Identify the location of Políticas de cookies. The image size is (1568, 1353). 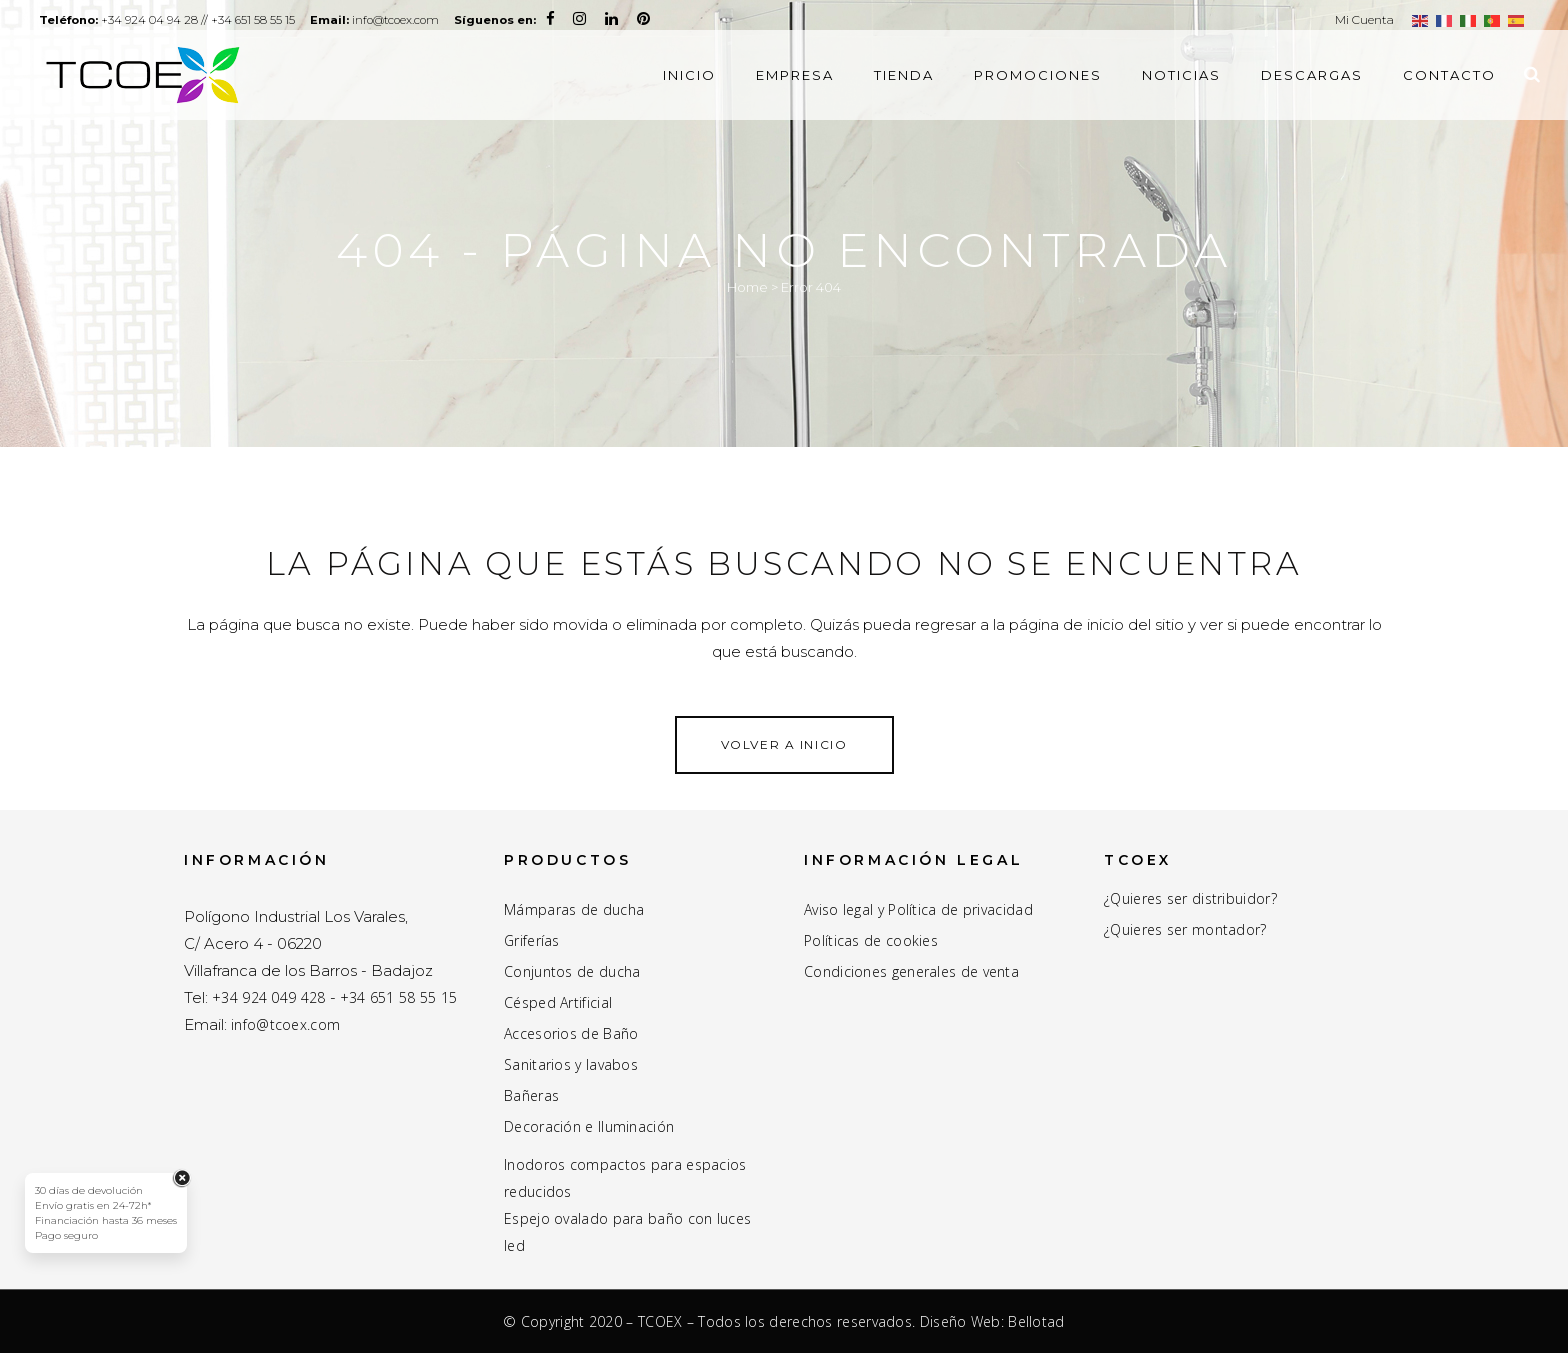
(871, 941).